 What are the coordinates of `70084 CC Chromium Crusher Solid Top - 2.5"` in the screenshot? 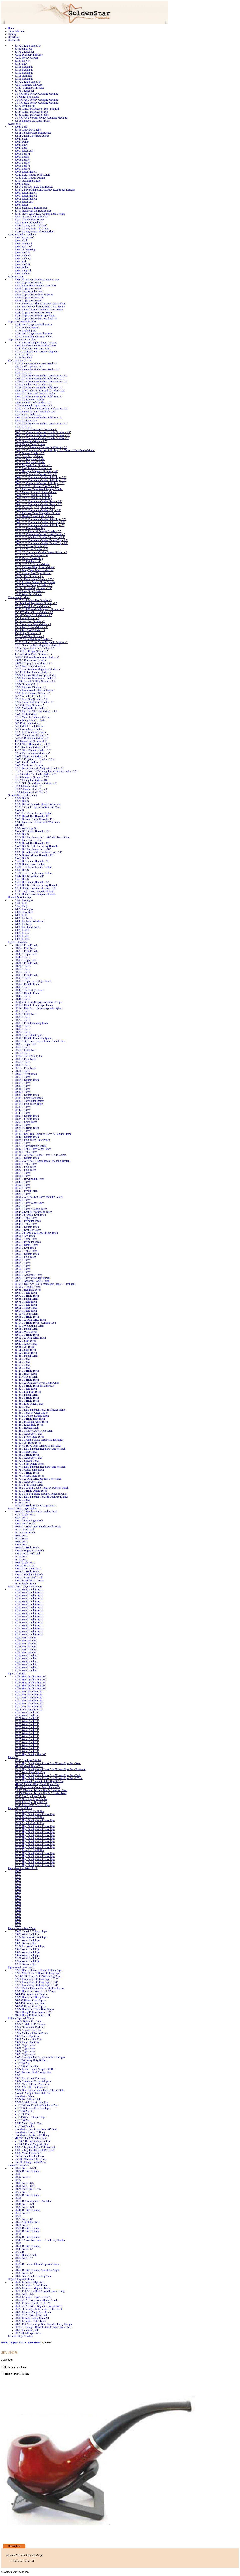 It's located at (39, 378).